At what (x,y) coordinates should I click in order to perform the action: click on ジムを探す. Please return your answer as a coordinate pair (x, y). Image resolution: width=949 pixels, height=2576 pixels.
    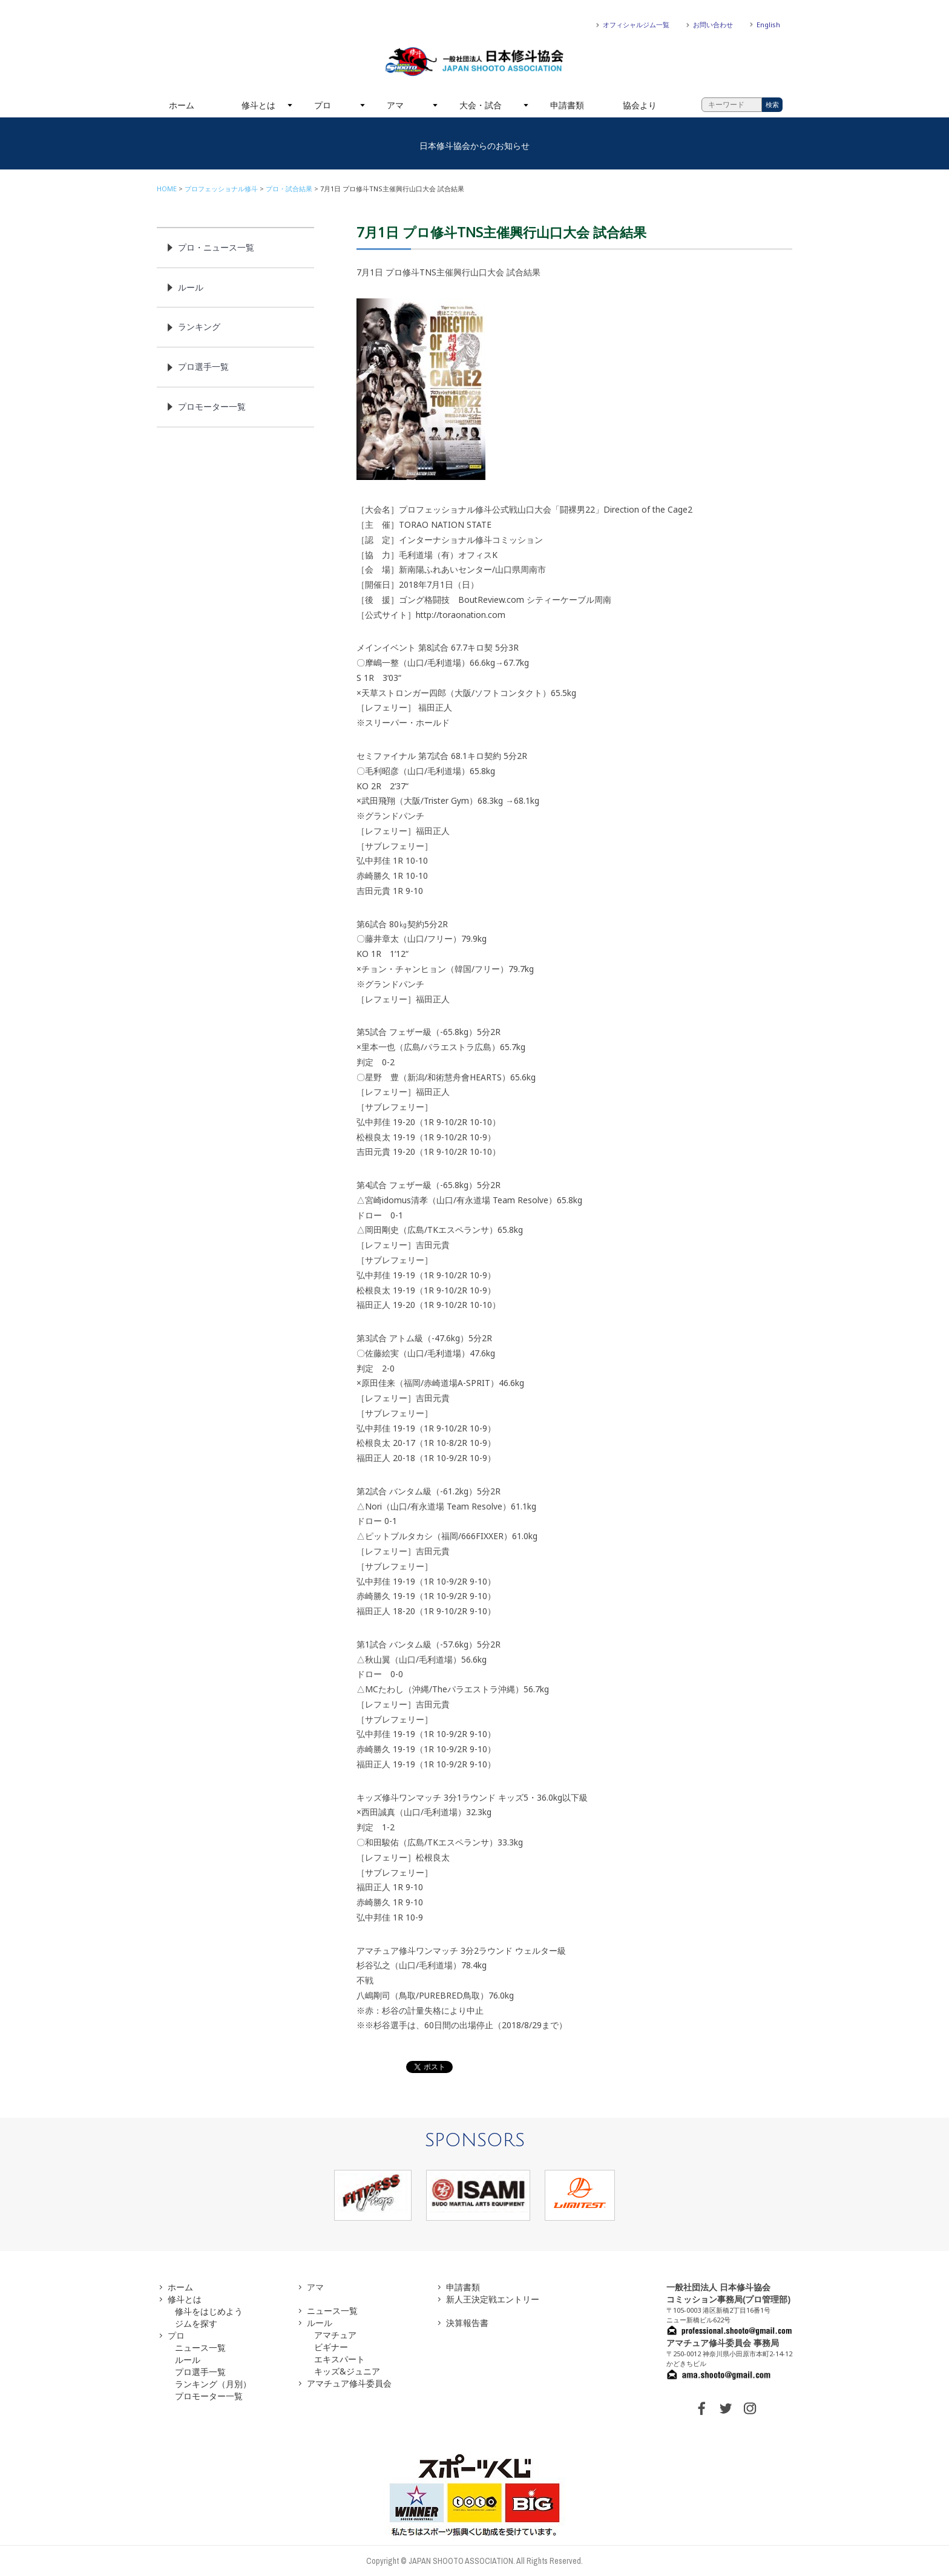
    Looking at the image, I should click on (196, 2323).